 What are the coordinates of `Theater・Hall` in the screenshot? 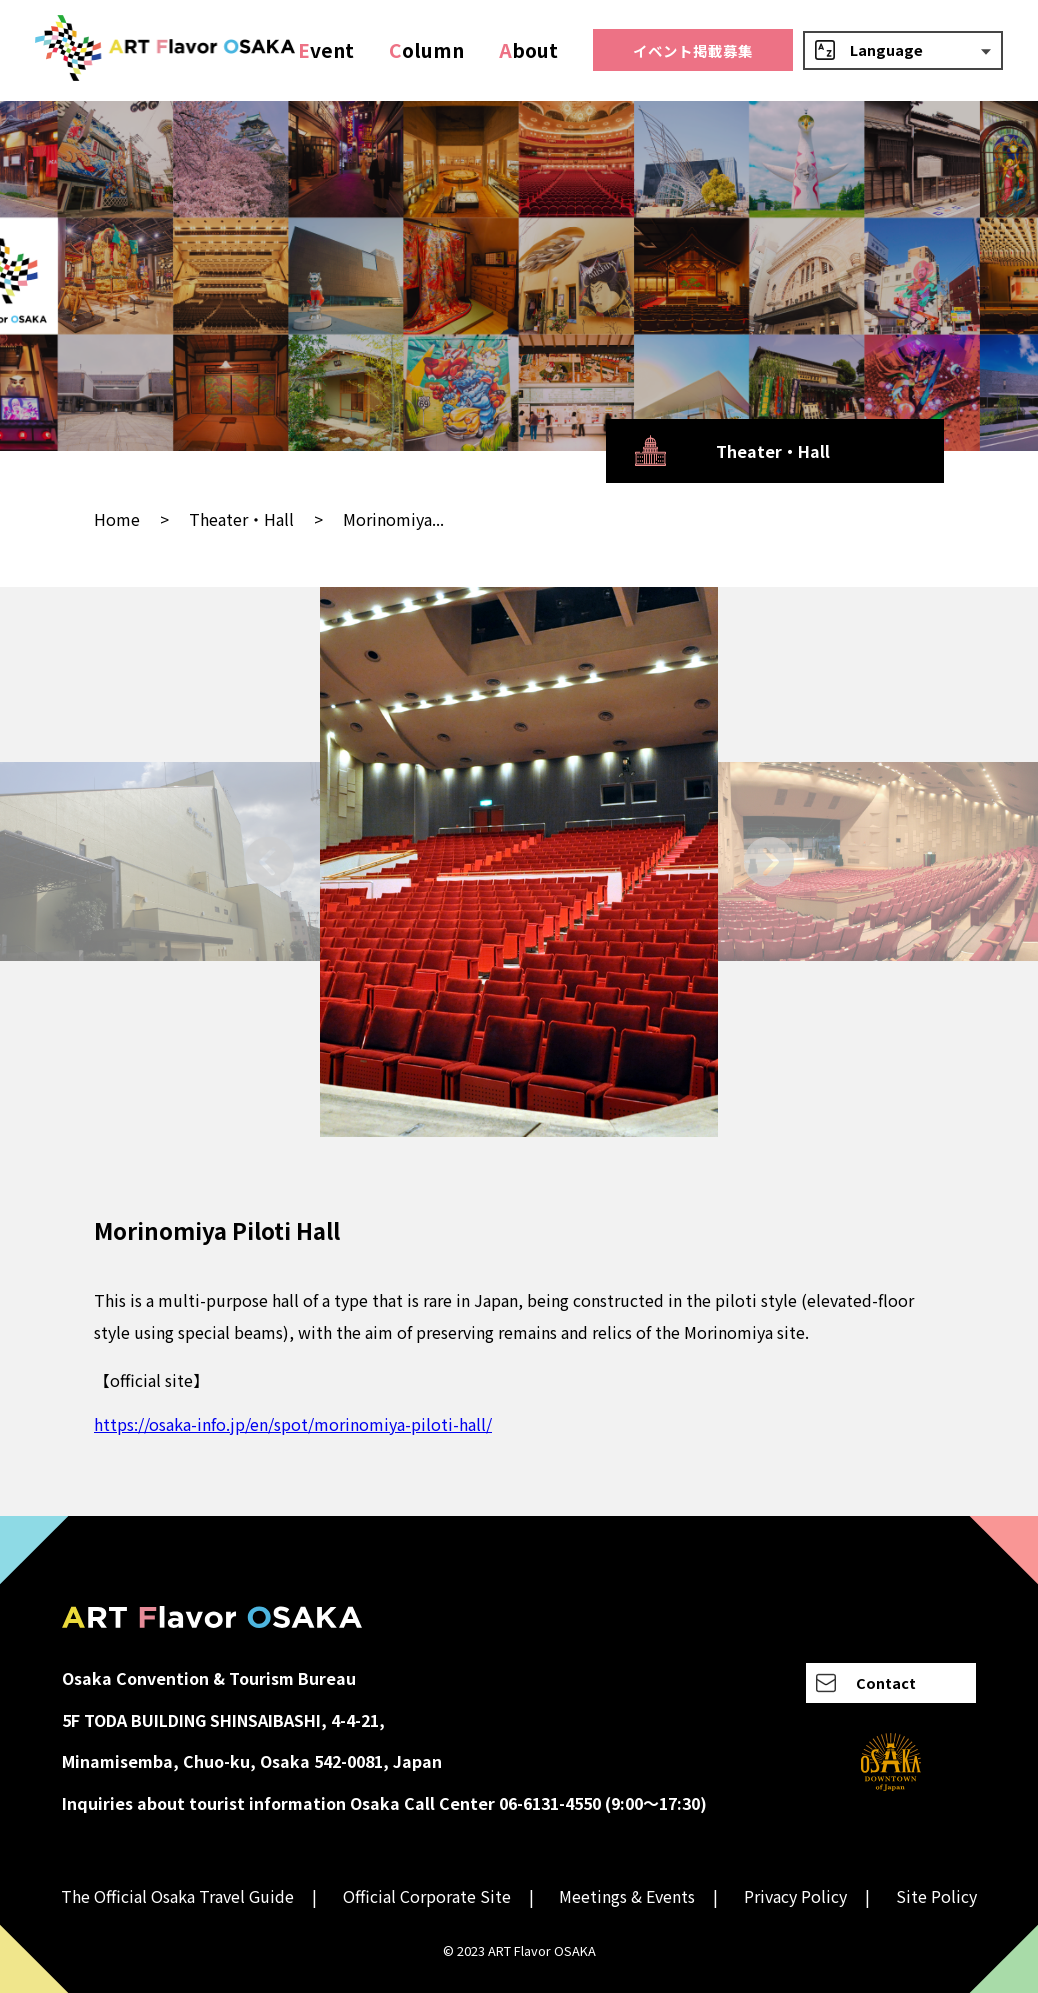 It's located at (241, 519).